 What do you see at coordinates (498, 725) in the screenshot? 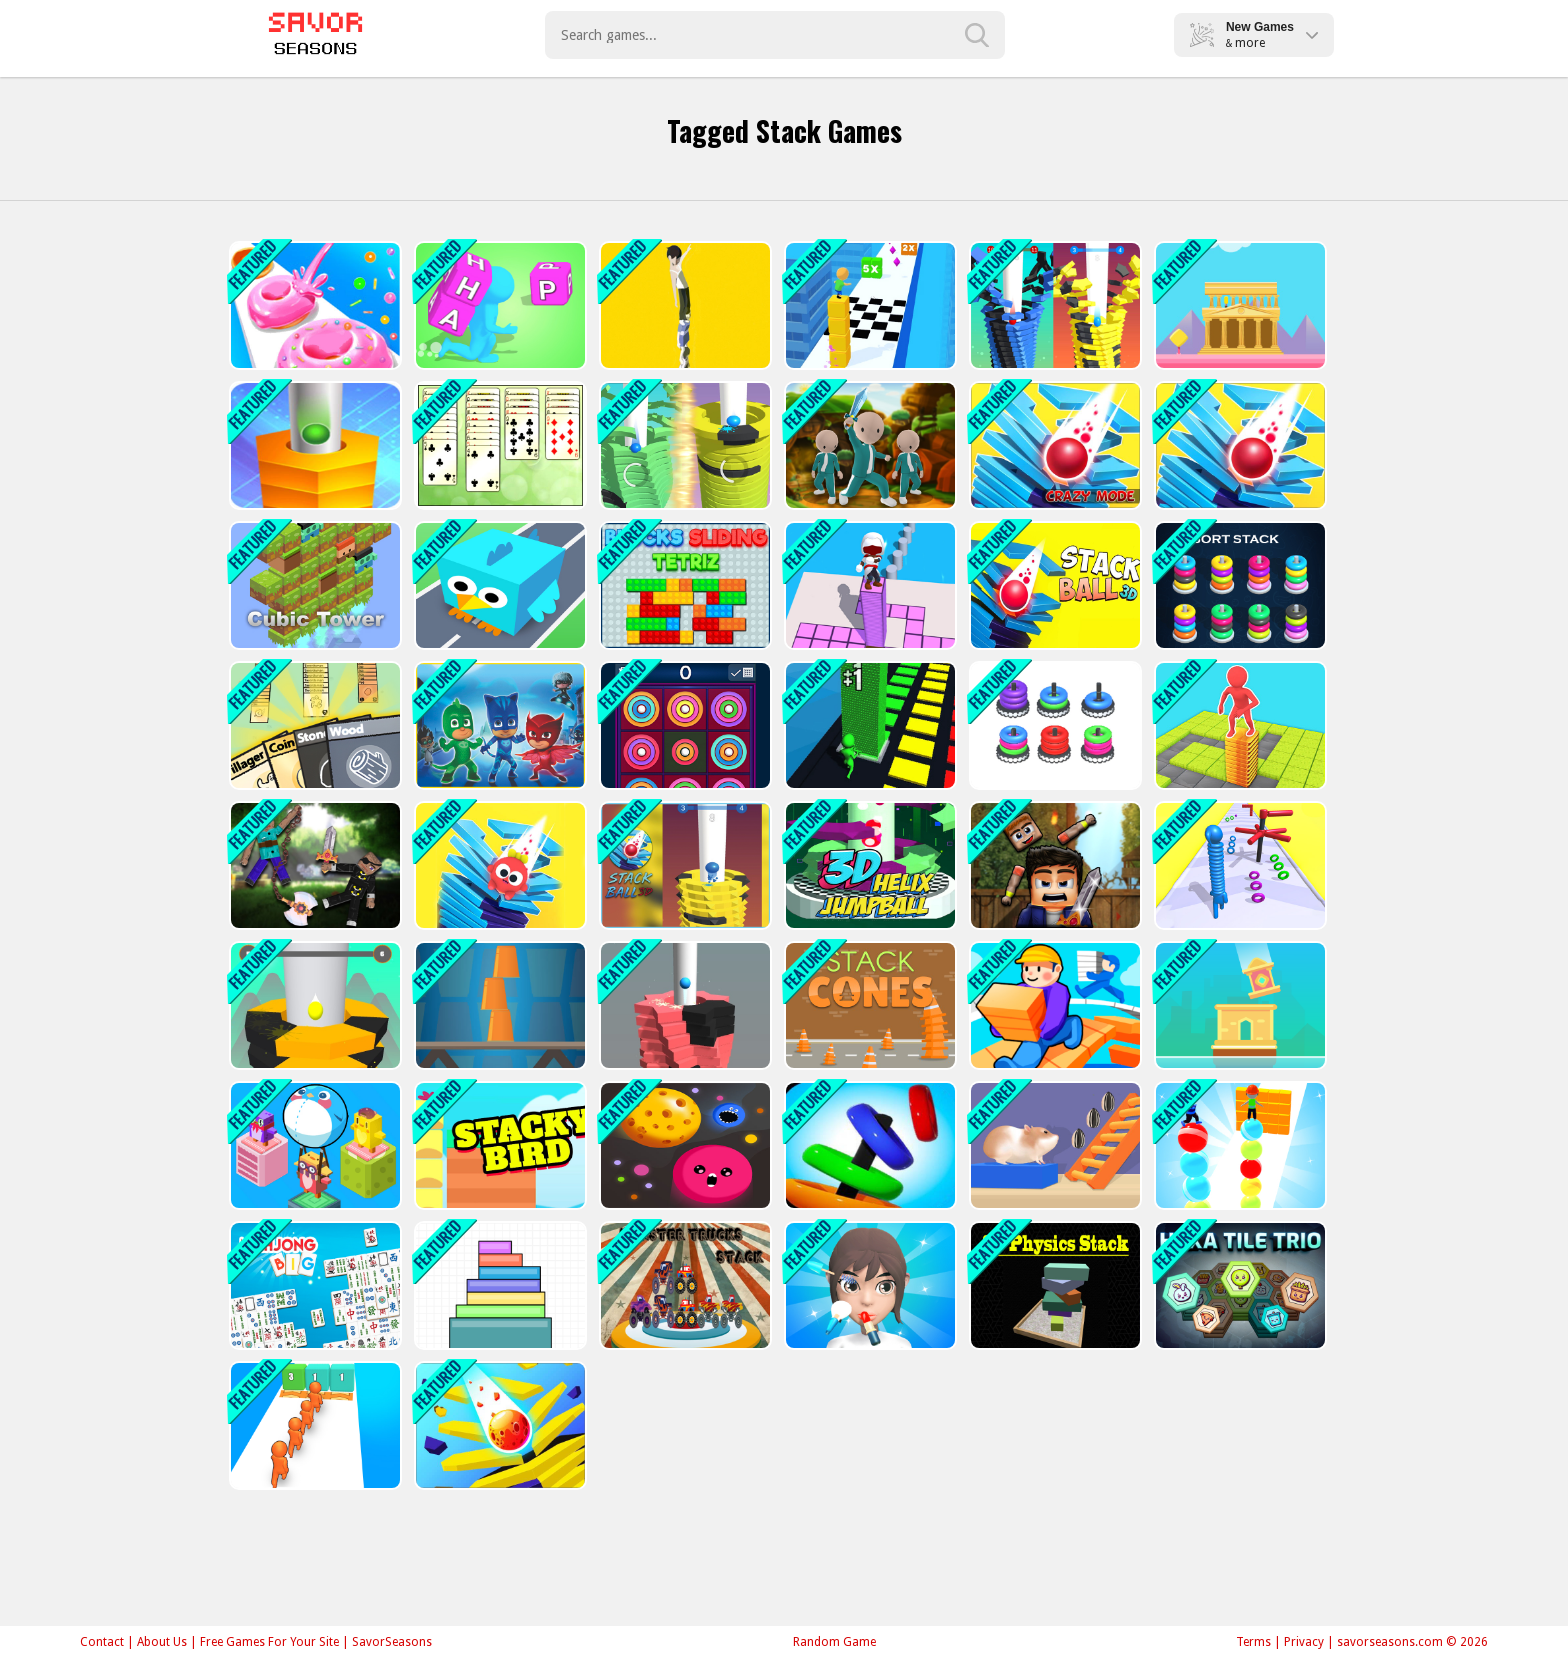
I see `[PJ Masks: Moonfizzle Madness]` at bounding box center [498, 725].